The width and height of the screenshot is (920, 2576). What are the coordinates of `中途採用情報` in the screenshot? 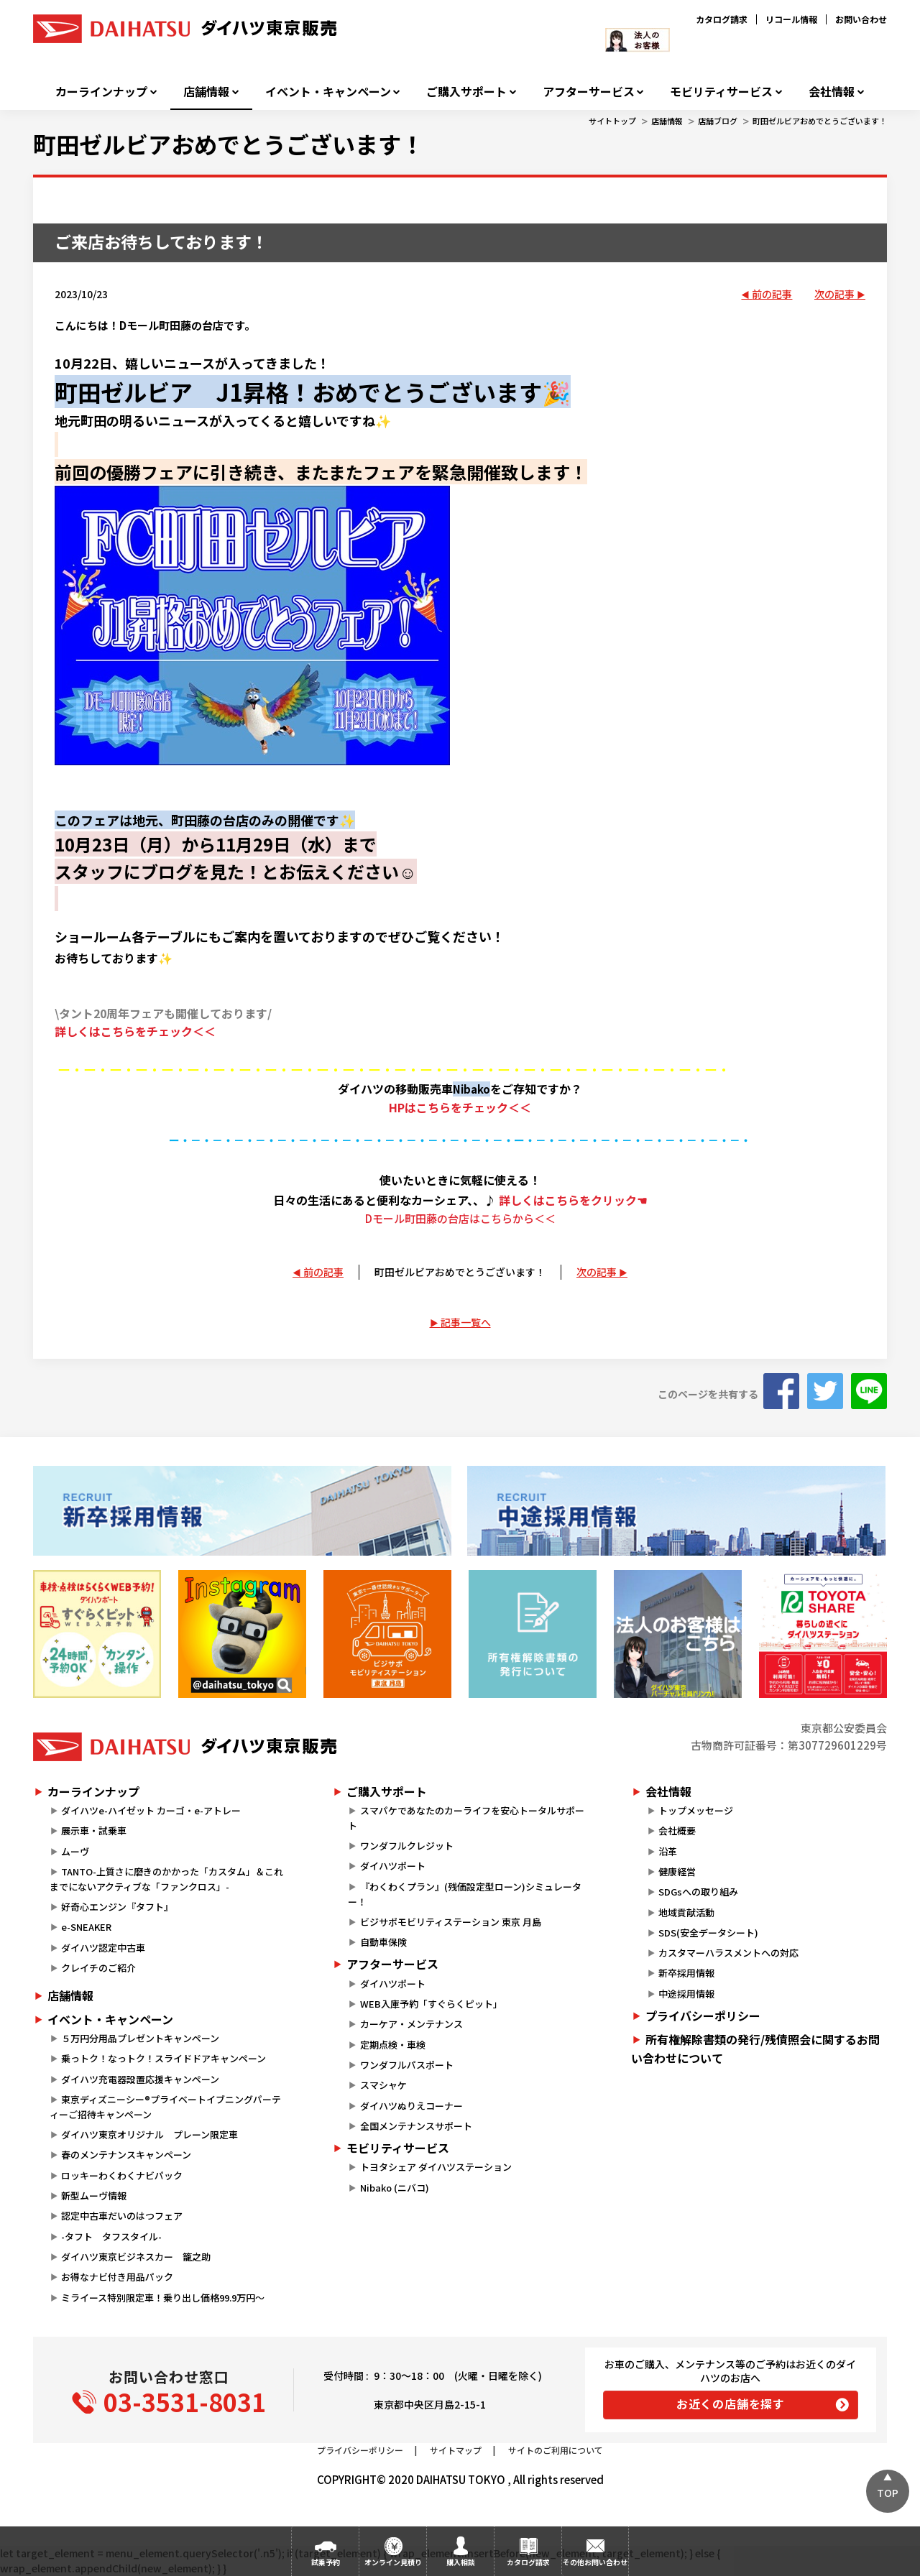 It's located at (686, 1993).